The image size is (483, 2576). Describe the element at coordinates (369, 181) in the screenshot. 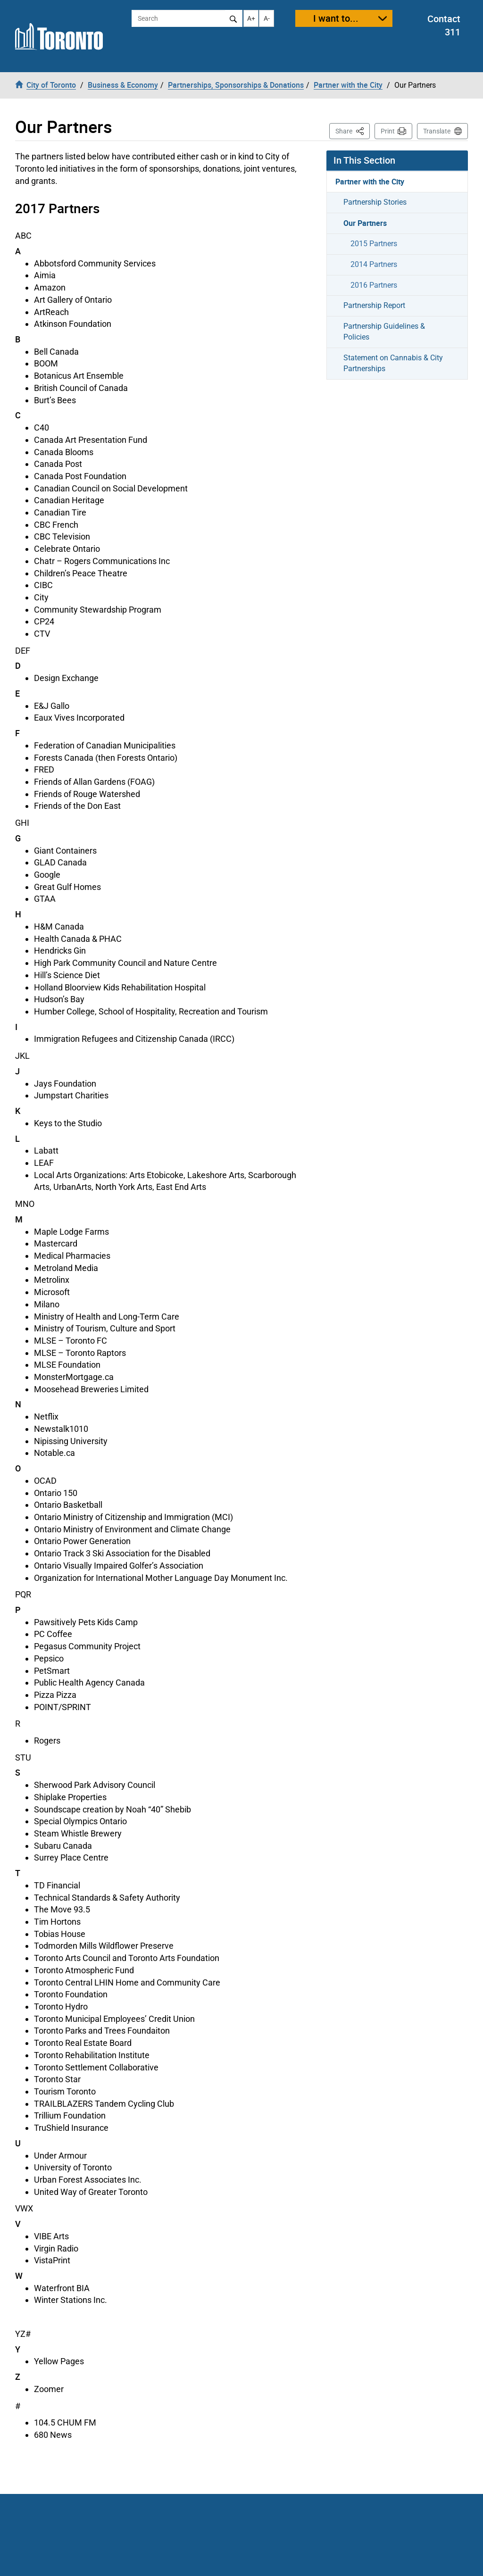

I see `Partner with the City` at that location.